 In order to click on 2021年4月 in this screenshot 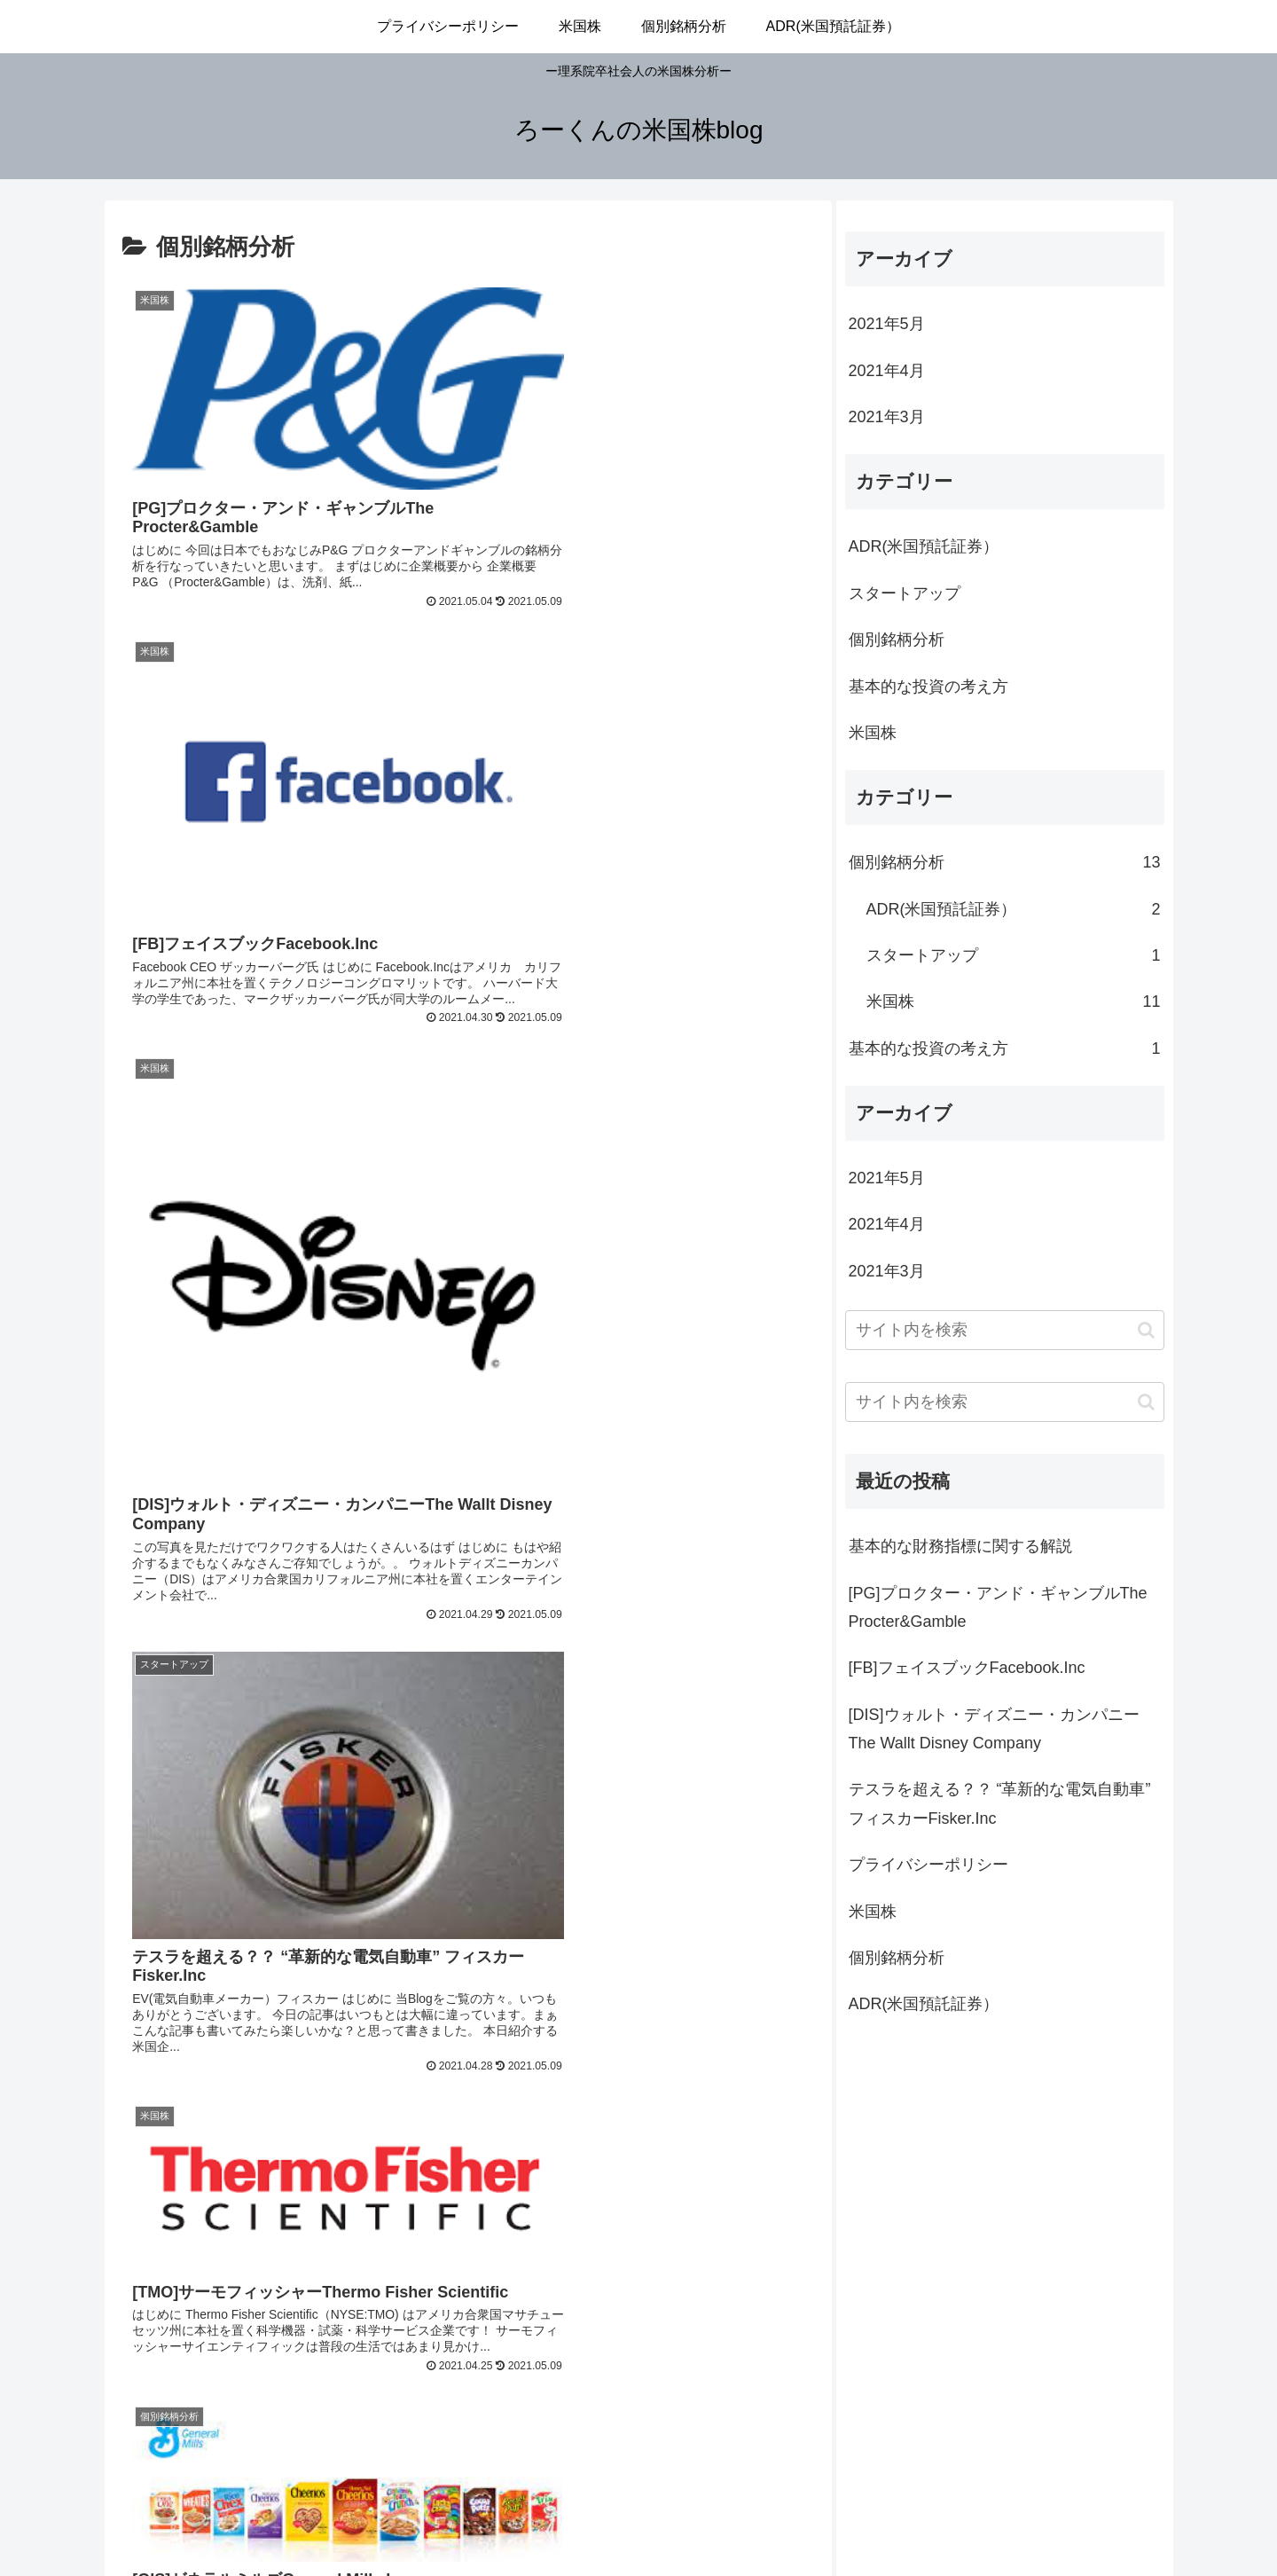, I will do `click(887, 371)`.